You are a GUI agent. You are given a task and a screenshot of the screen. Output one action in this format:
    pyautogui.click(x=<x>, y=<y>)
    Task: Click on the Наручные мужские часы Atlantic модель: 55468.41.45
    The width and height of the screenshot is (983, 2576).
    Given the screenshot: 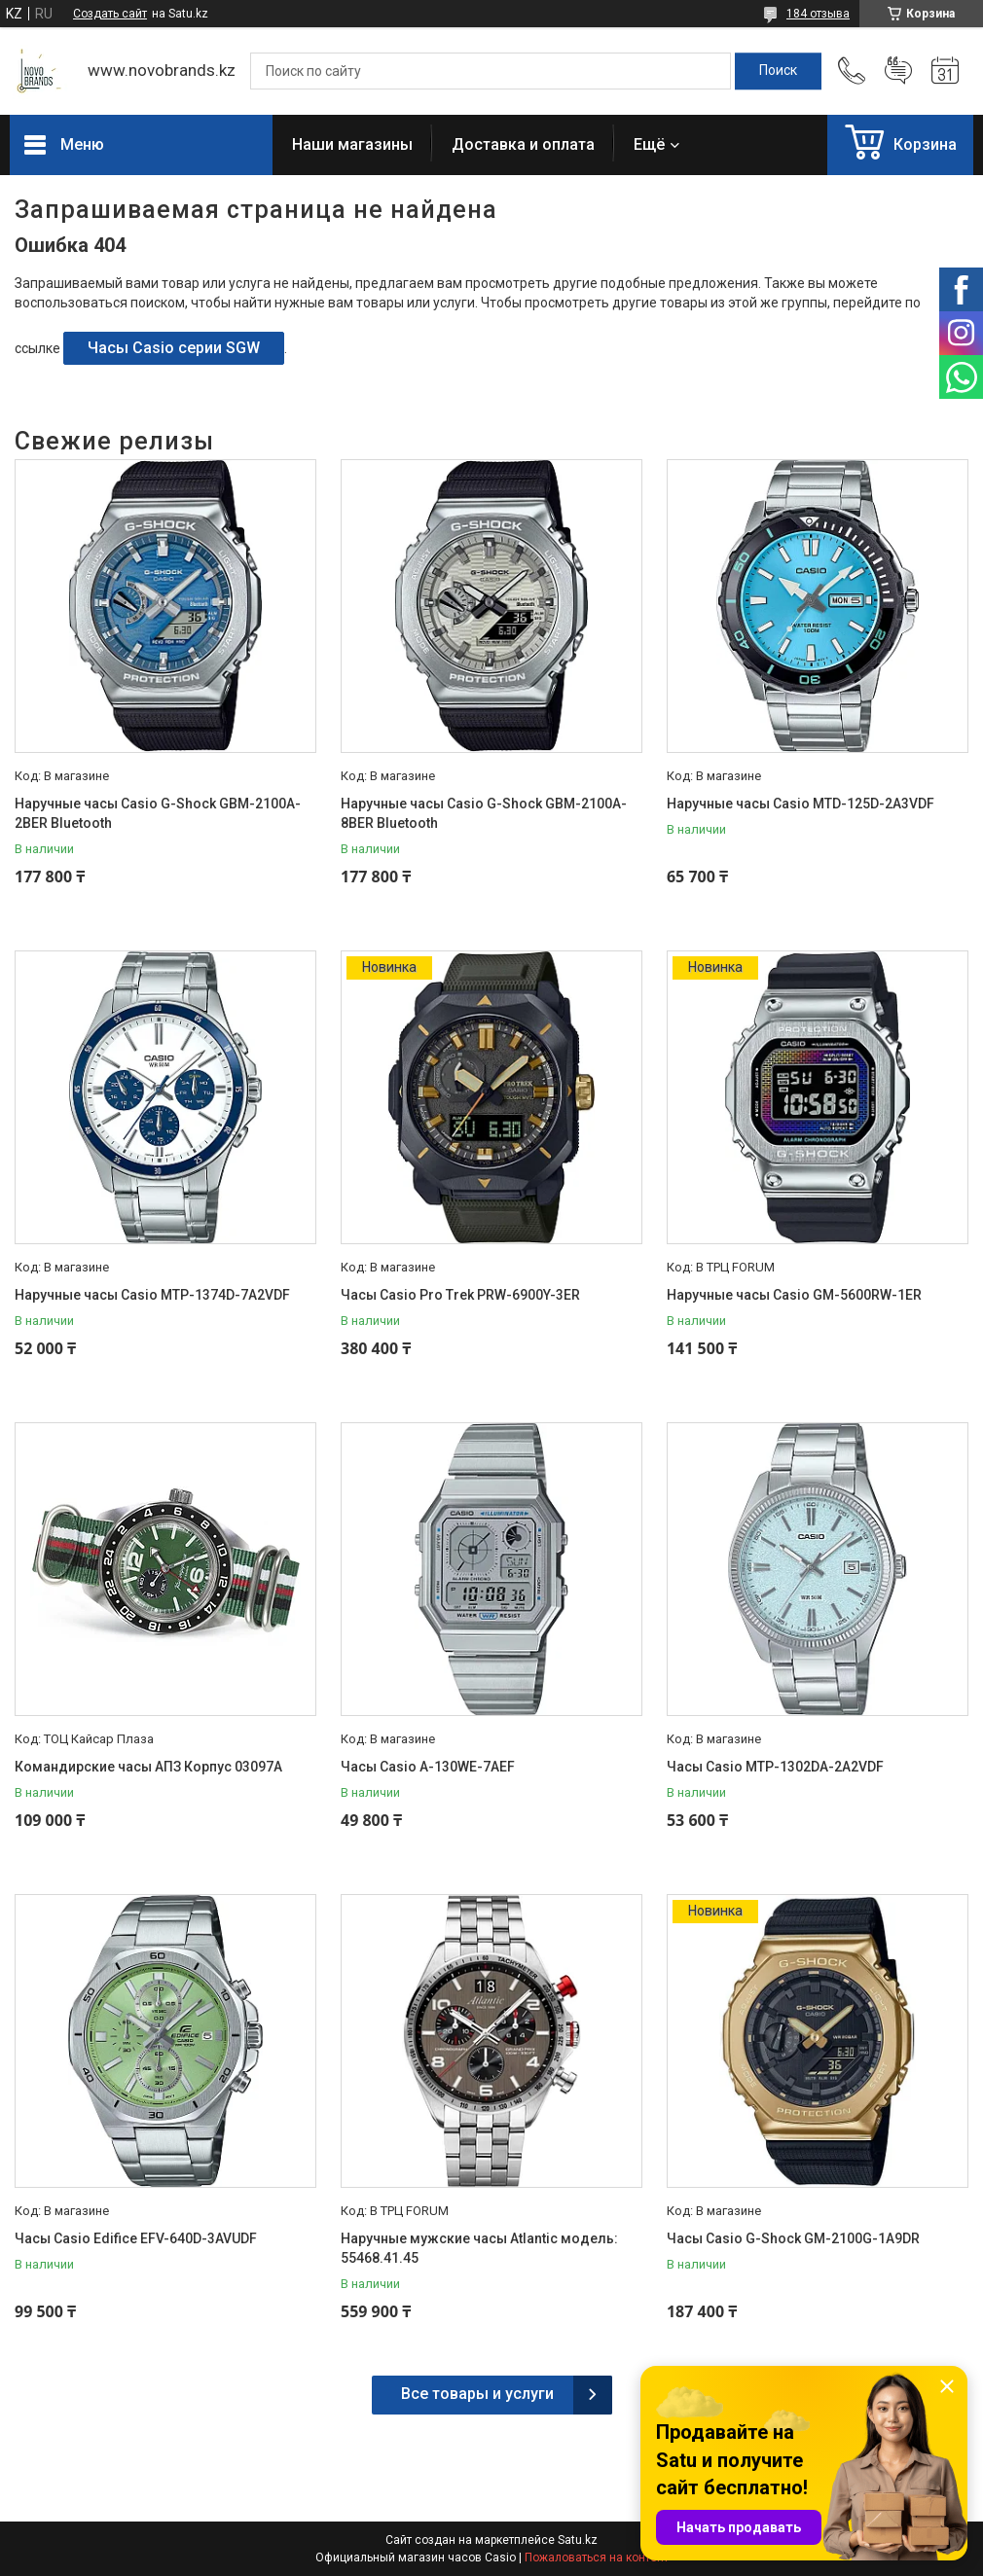 What is the action you would take?
    pyautogui.click(x=479, y=2248)
    